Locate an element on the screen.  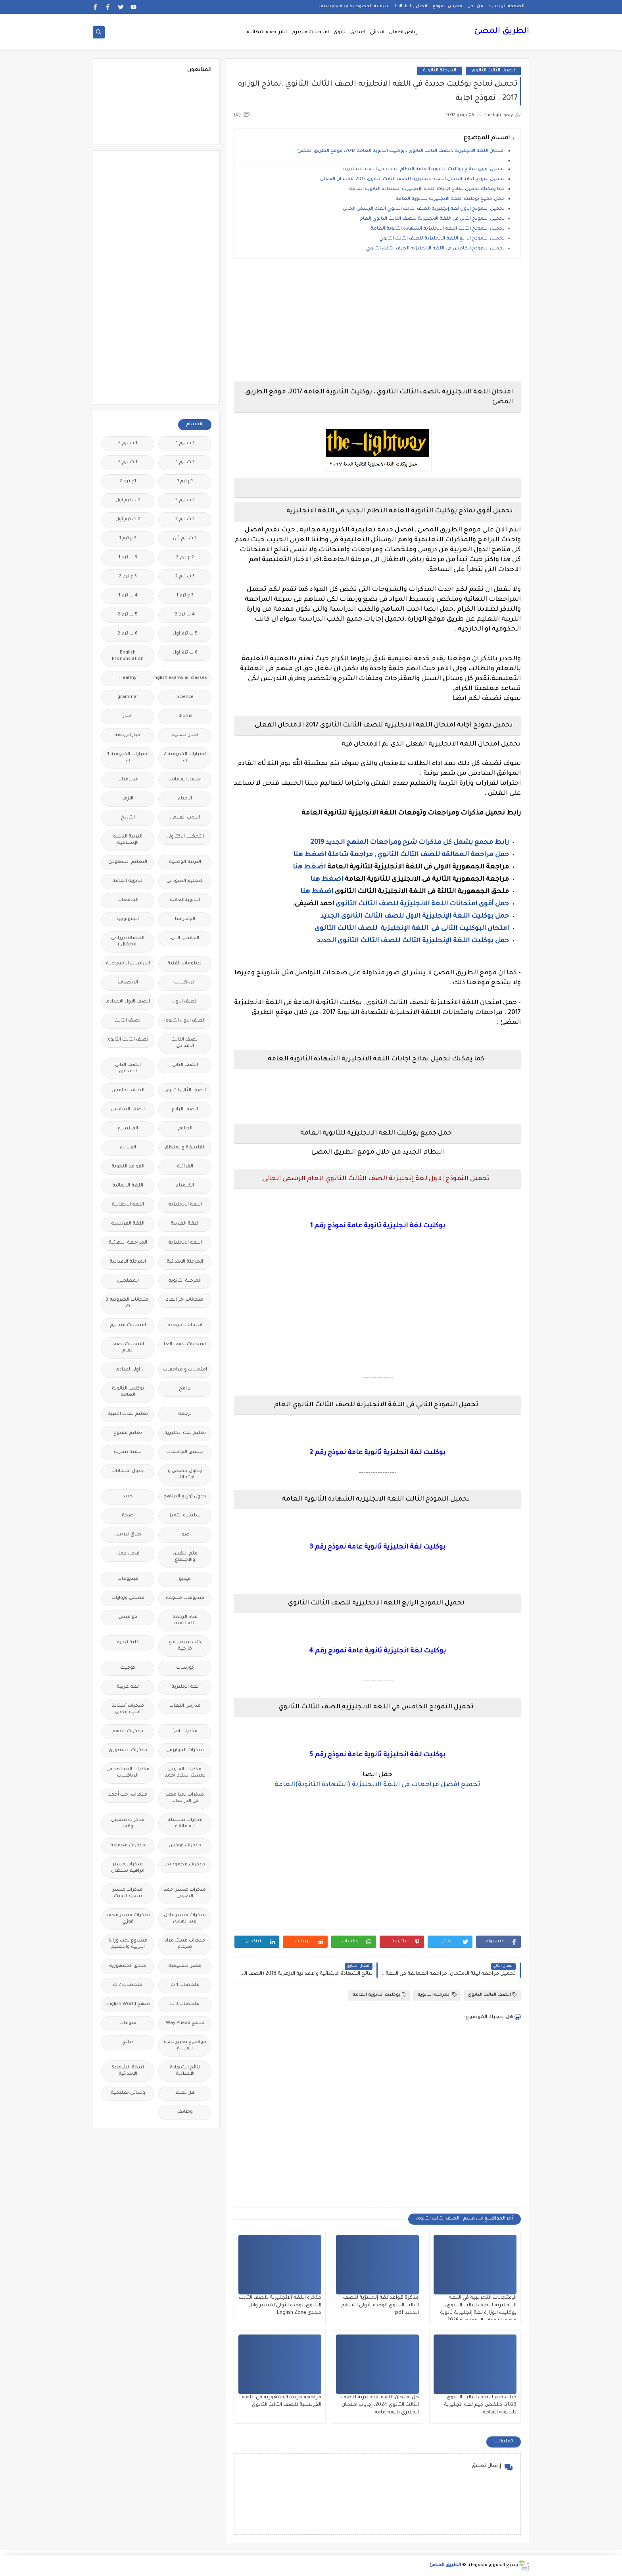
تنسيق الجامعات is located at coordinates (184, 1452).